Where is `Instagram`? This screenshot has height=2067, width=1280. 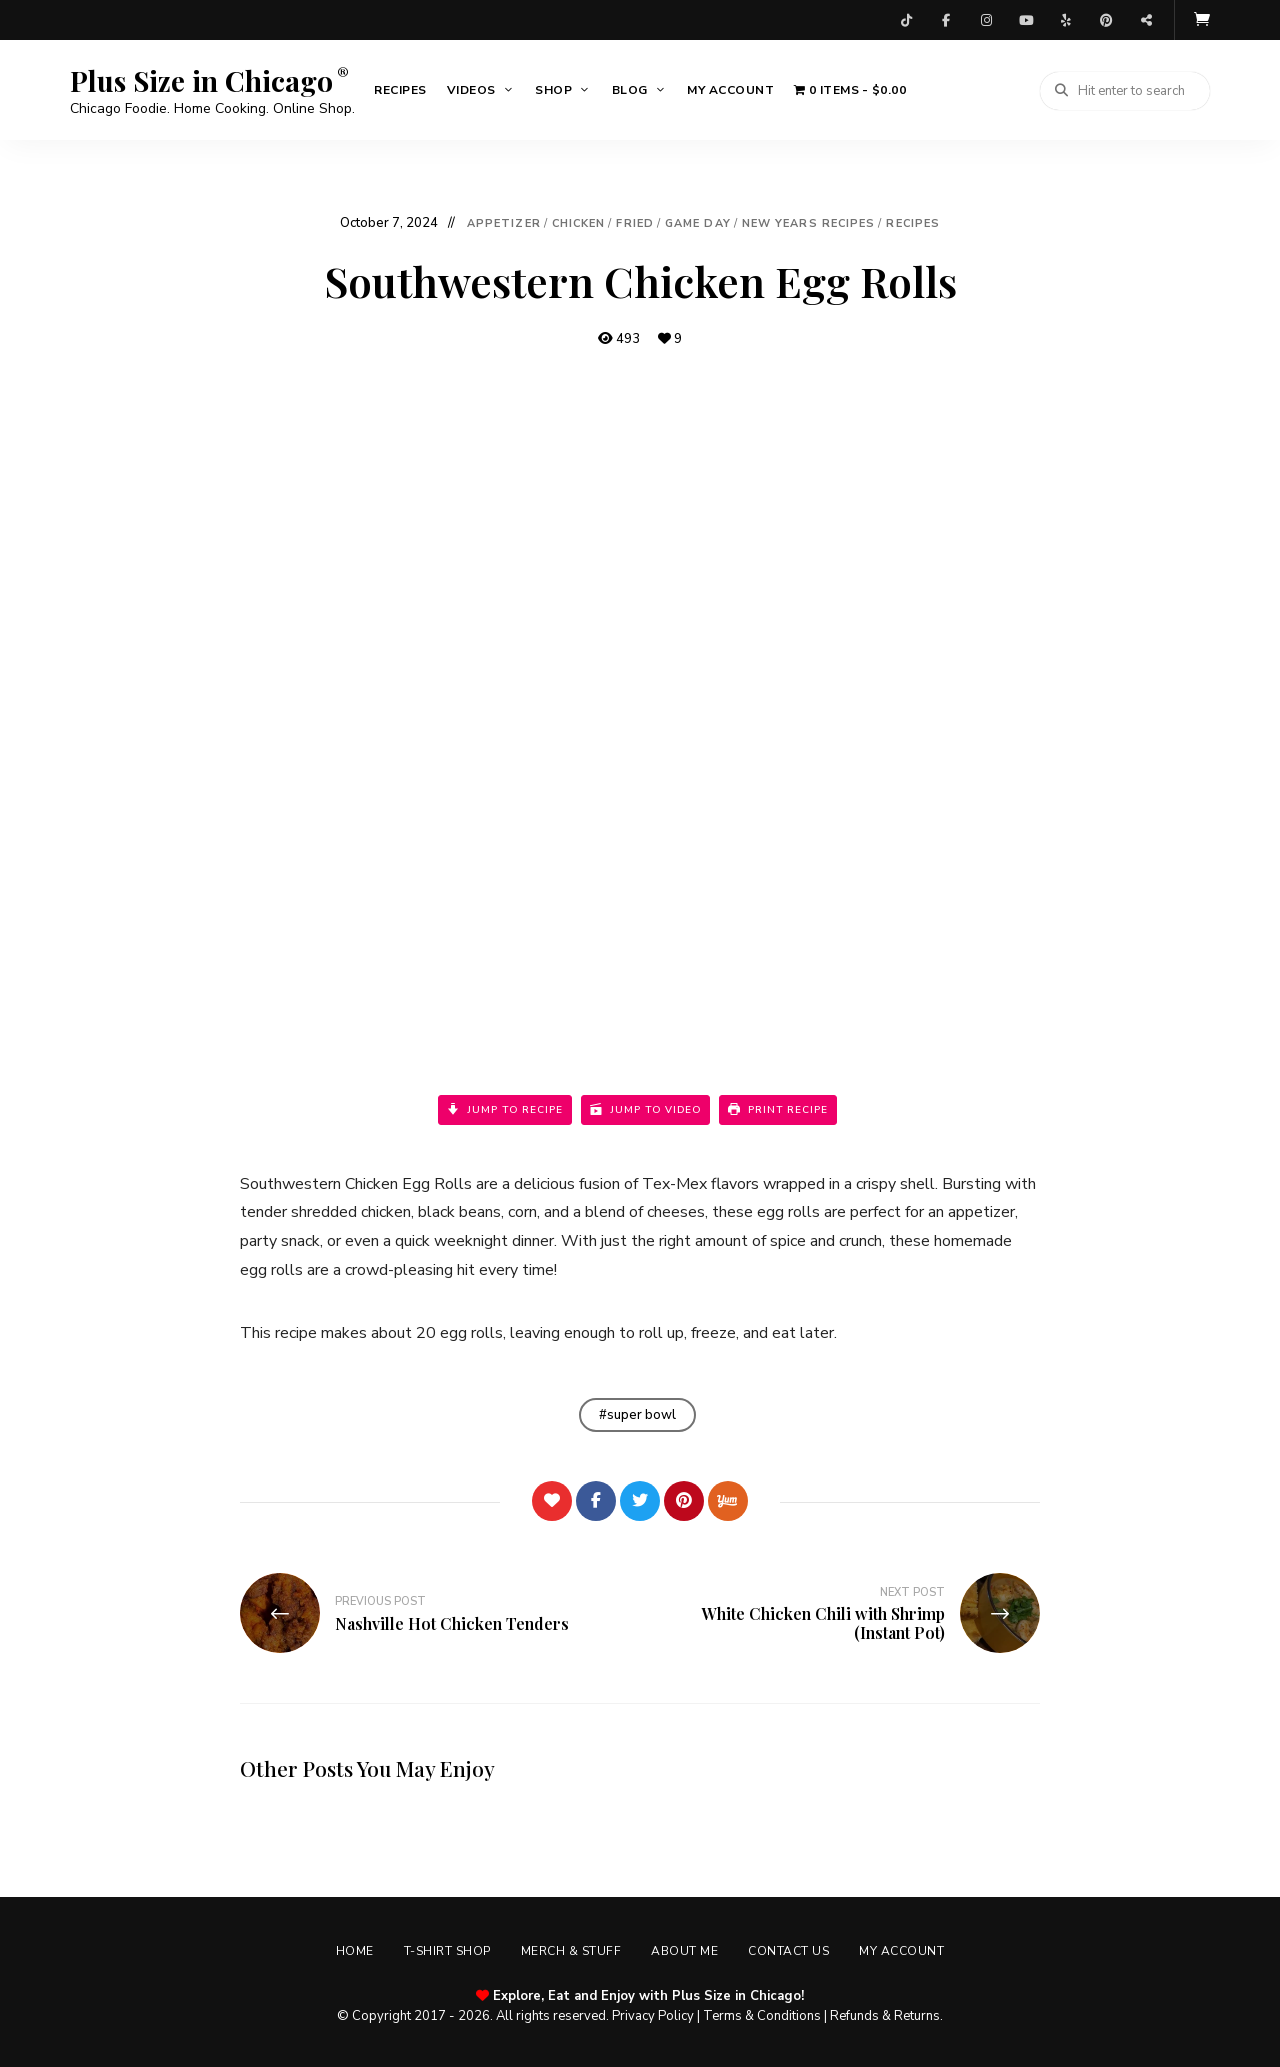
Instagram is located at coordinates (986, 20).